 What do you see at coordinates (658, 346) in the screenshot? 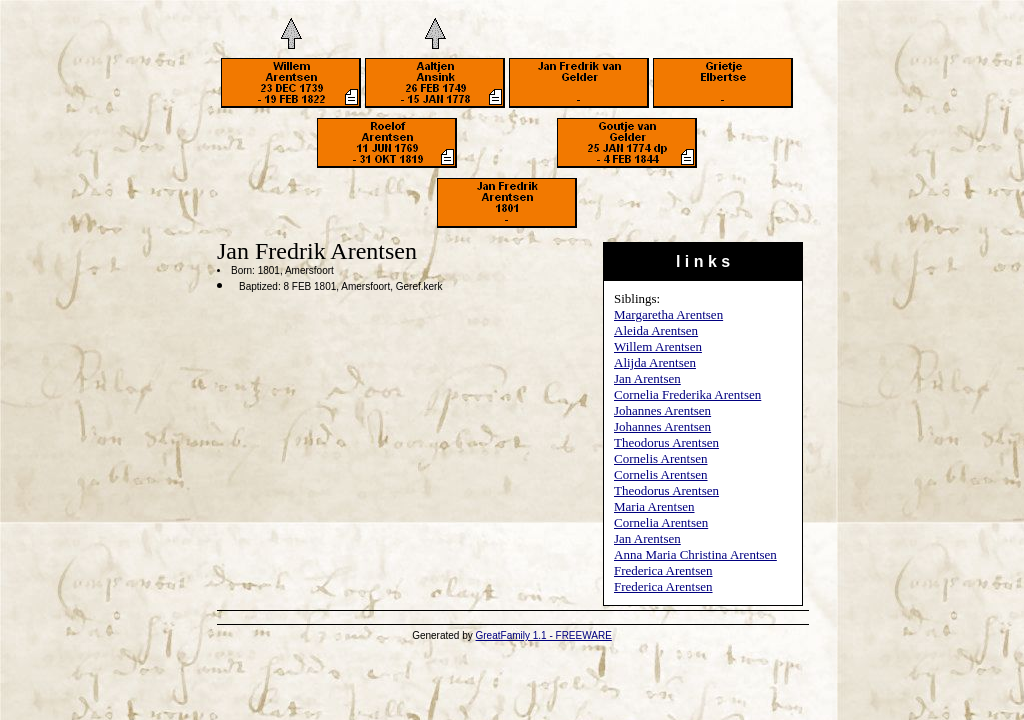
I see `Willem Arentsen` at bounding box center [658, 346].